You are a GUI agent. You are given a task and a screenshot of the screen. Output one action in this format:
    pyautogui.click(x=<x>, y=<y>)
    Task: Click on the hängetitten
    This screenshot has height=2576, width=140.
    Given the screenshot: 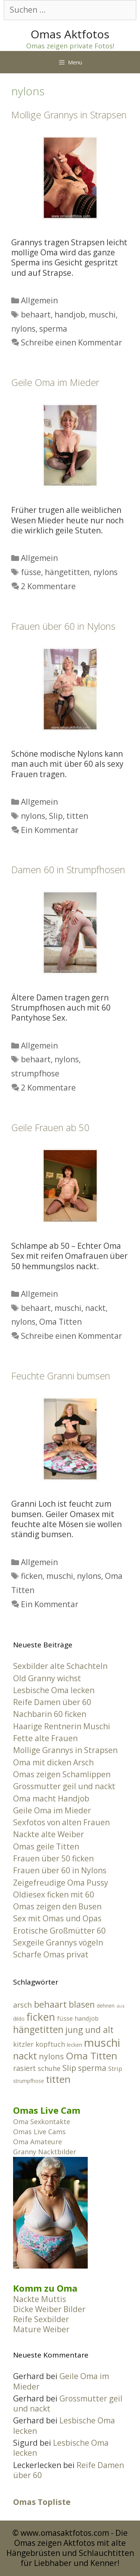 What is the action you would take?
    pyautogui.click(x=67, y=572)
    